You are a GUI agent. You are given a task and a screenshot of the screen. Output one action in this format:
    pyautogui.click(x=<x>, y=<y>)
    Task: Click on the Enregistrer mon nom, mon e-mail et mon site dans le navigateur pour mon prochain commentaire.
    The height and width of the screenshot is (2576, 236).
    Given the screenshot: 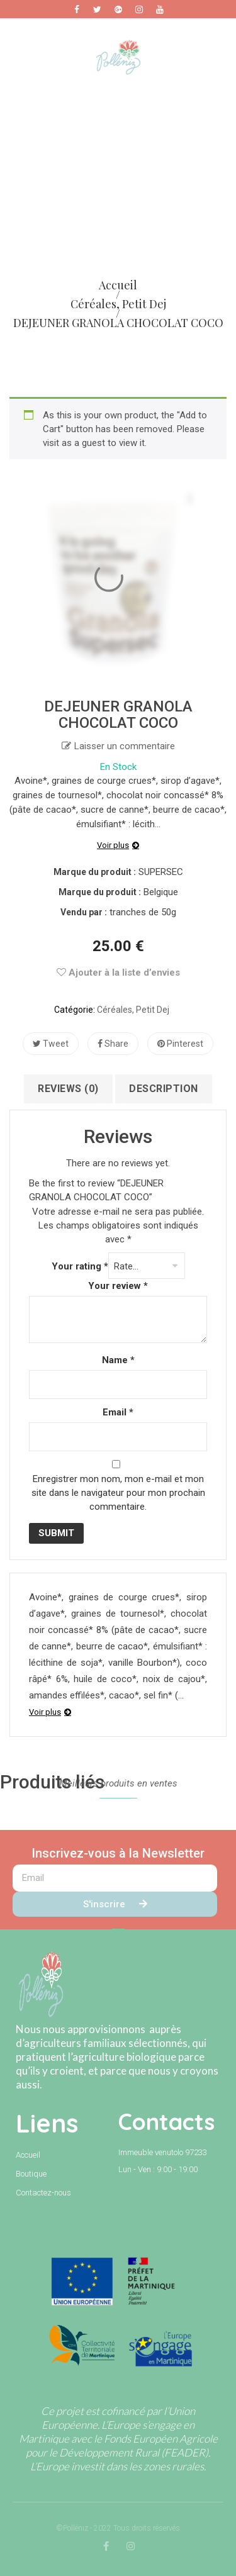 What is the action you would take?
    pyautogui.click(x=118, y=1492)
    